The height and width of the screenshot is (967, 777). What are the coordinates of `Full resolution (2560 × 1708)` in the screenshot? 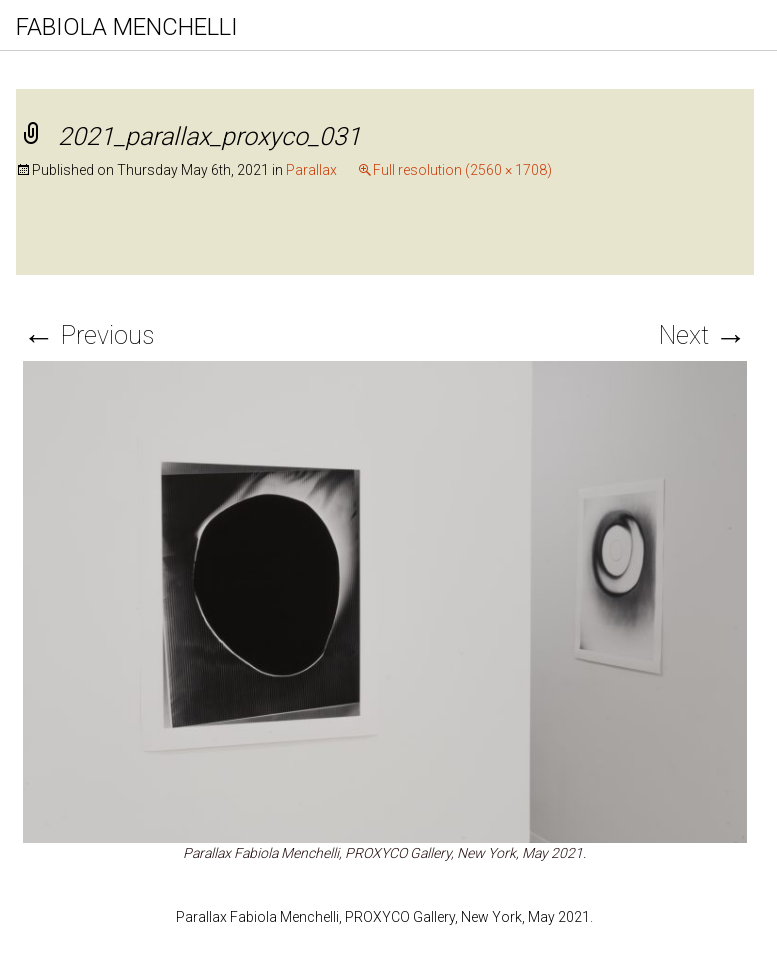 It's located at (462, 170).